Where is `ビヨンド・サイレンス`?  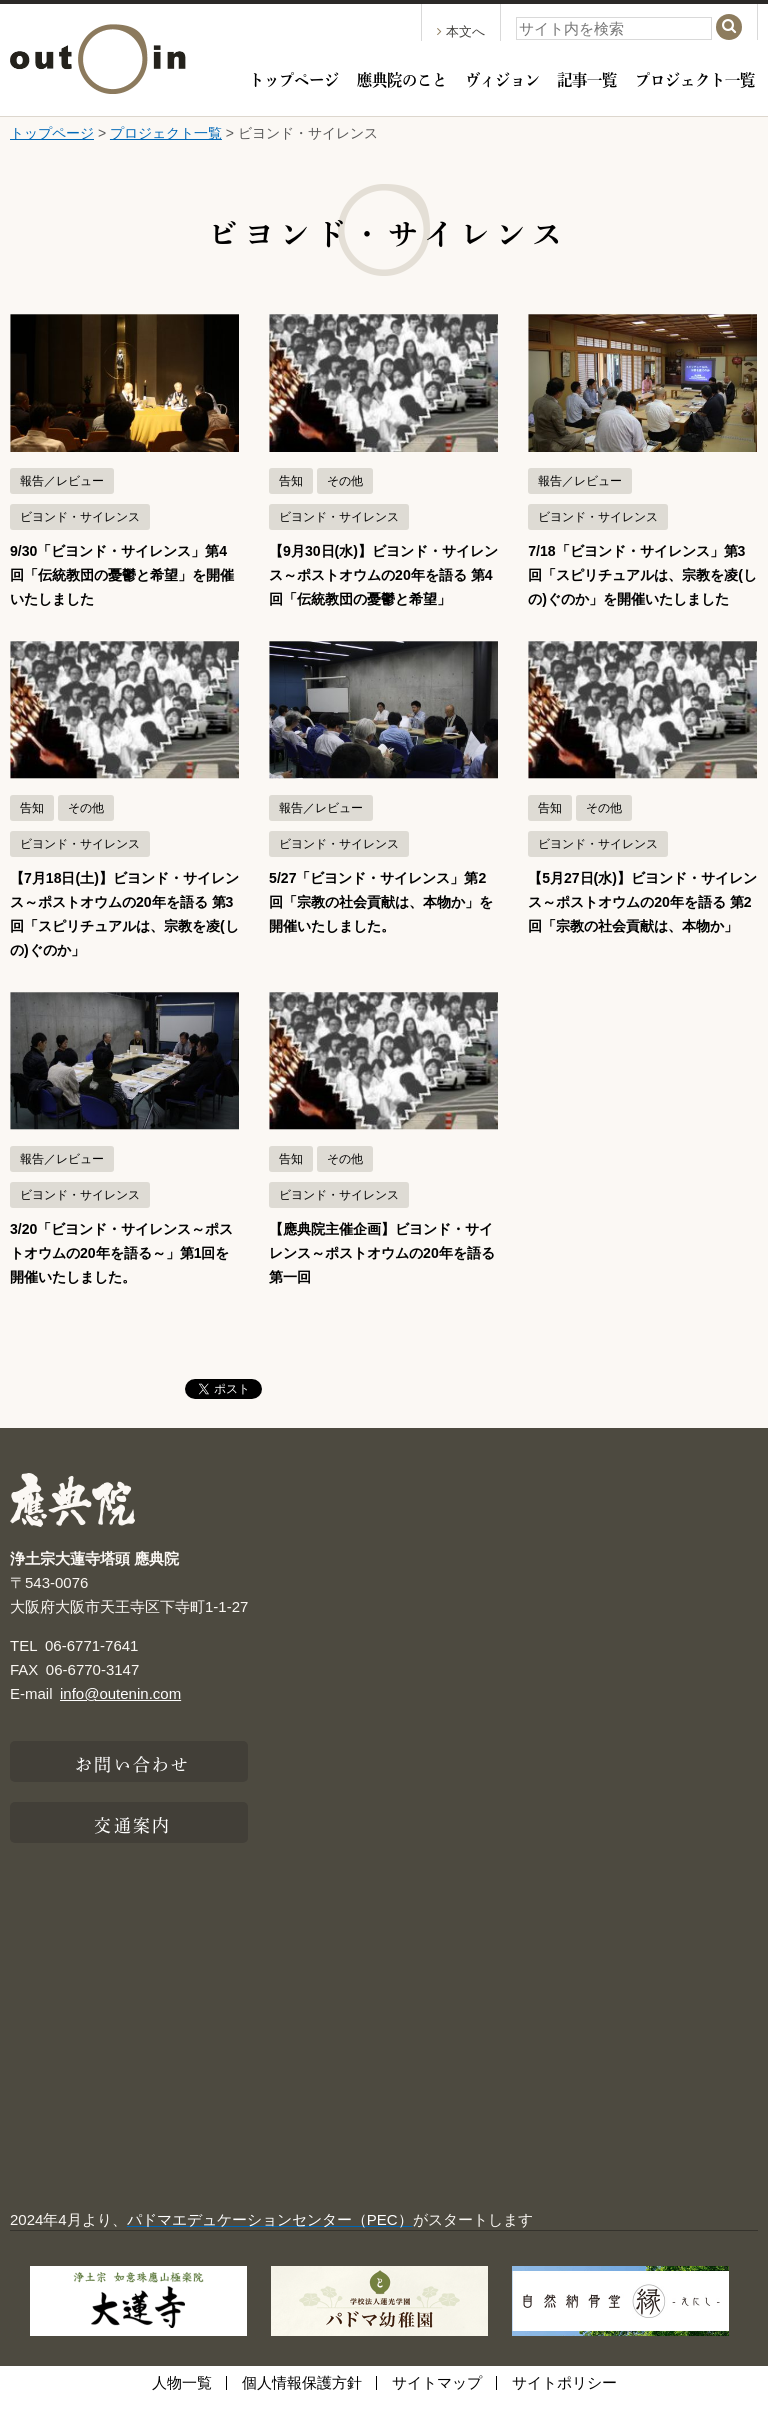 ビヨンド・サイレンス is located at coordinates (80, 517).